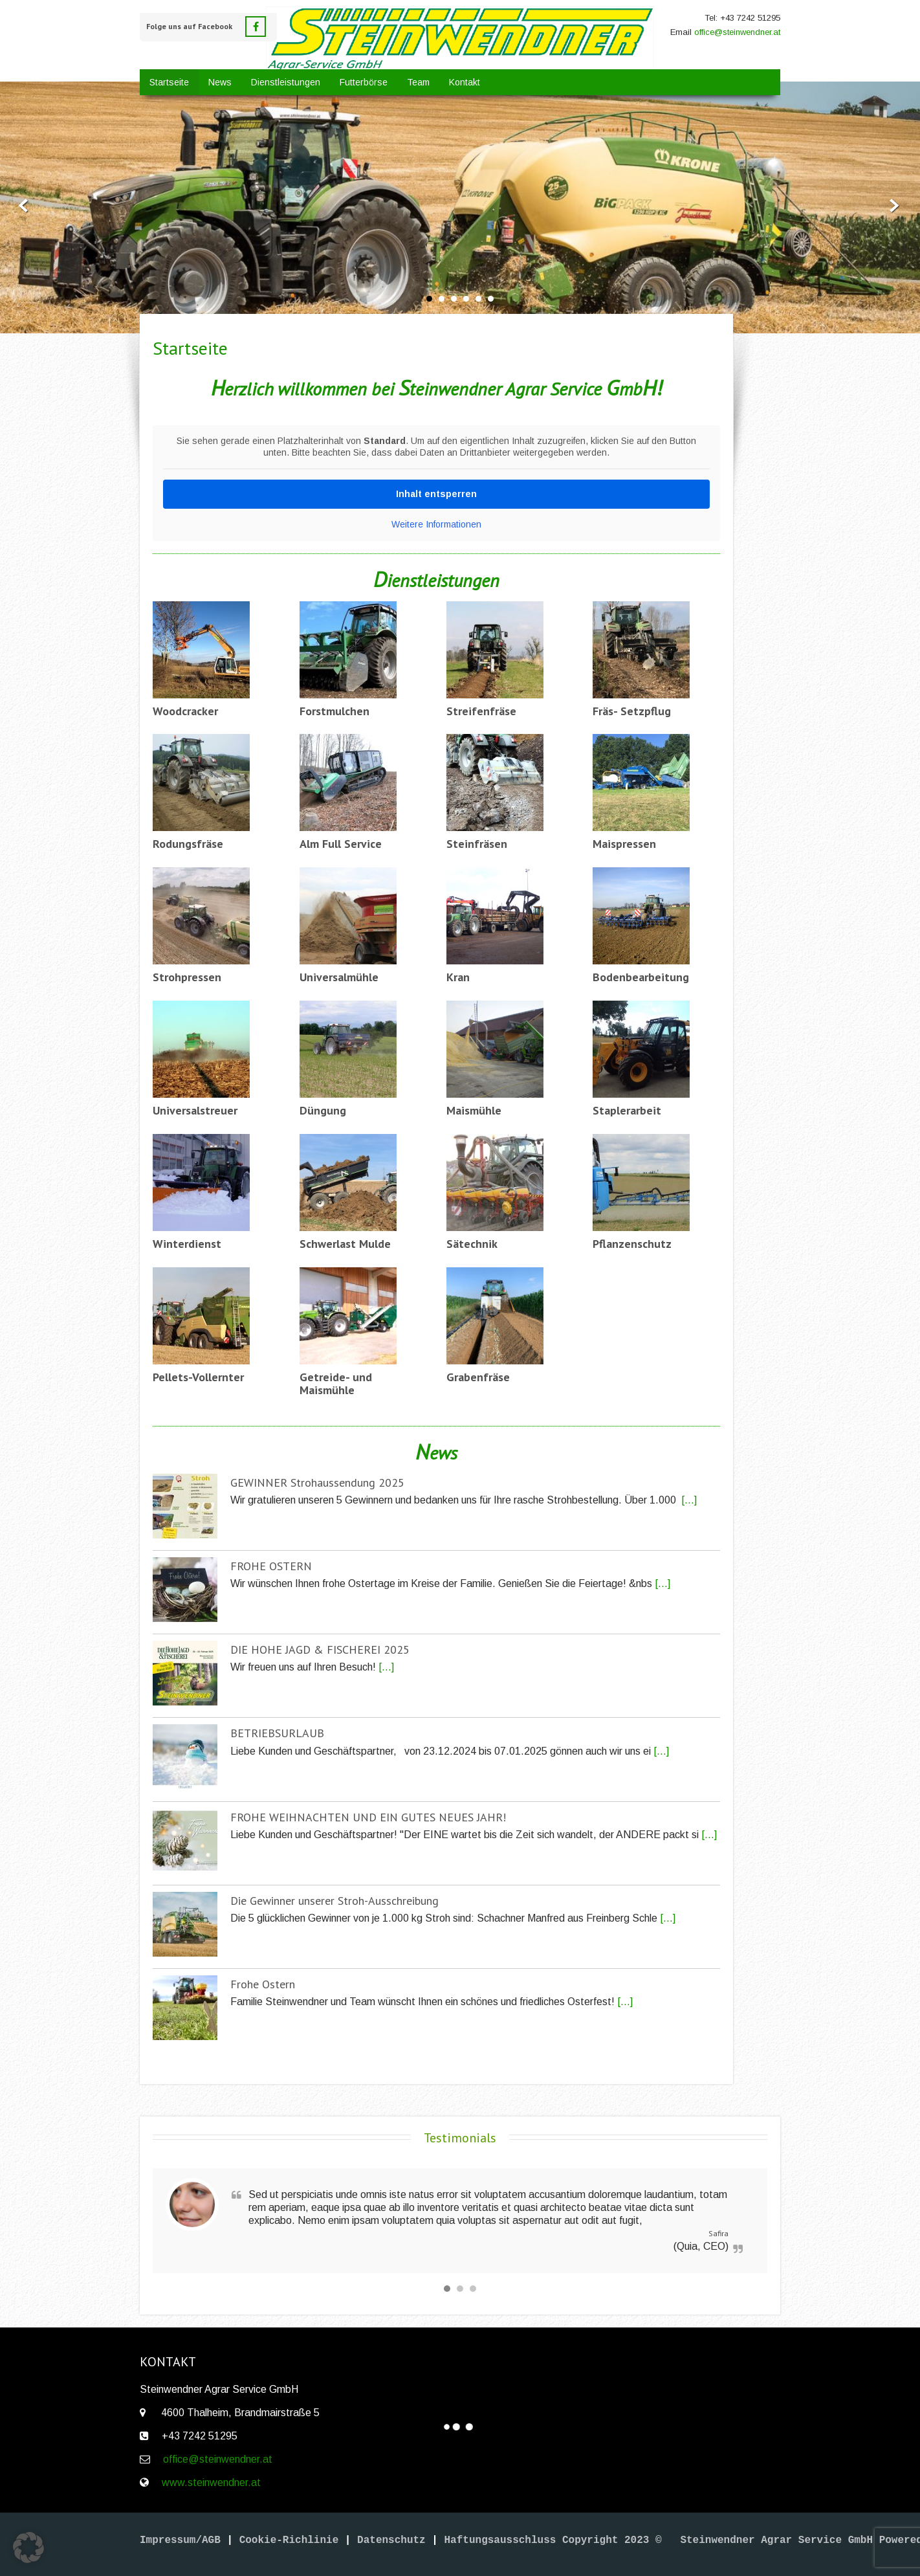 The image size is (920, 2576). I want to click on Prev, so click(20, 206).